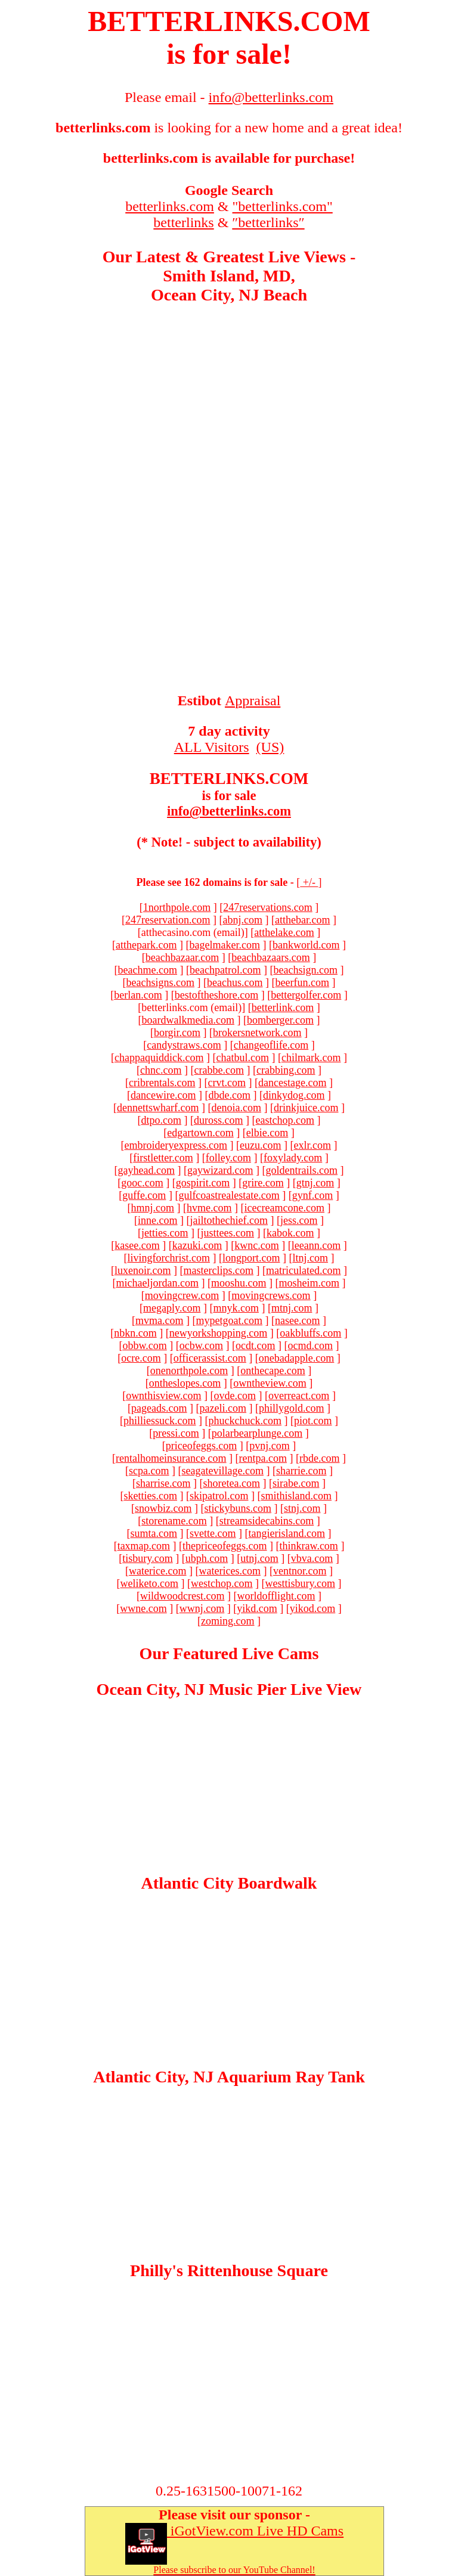  I want to click on pazeli.com, so click(223, 1408).